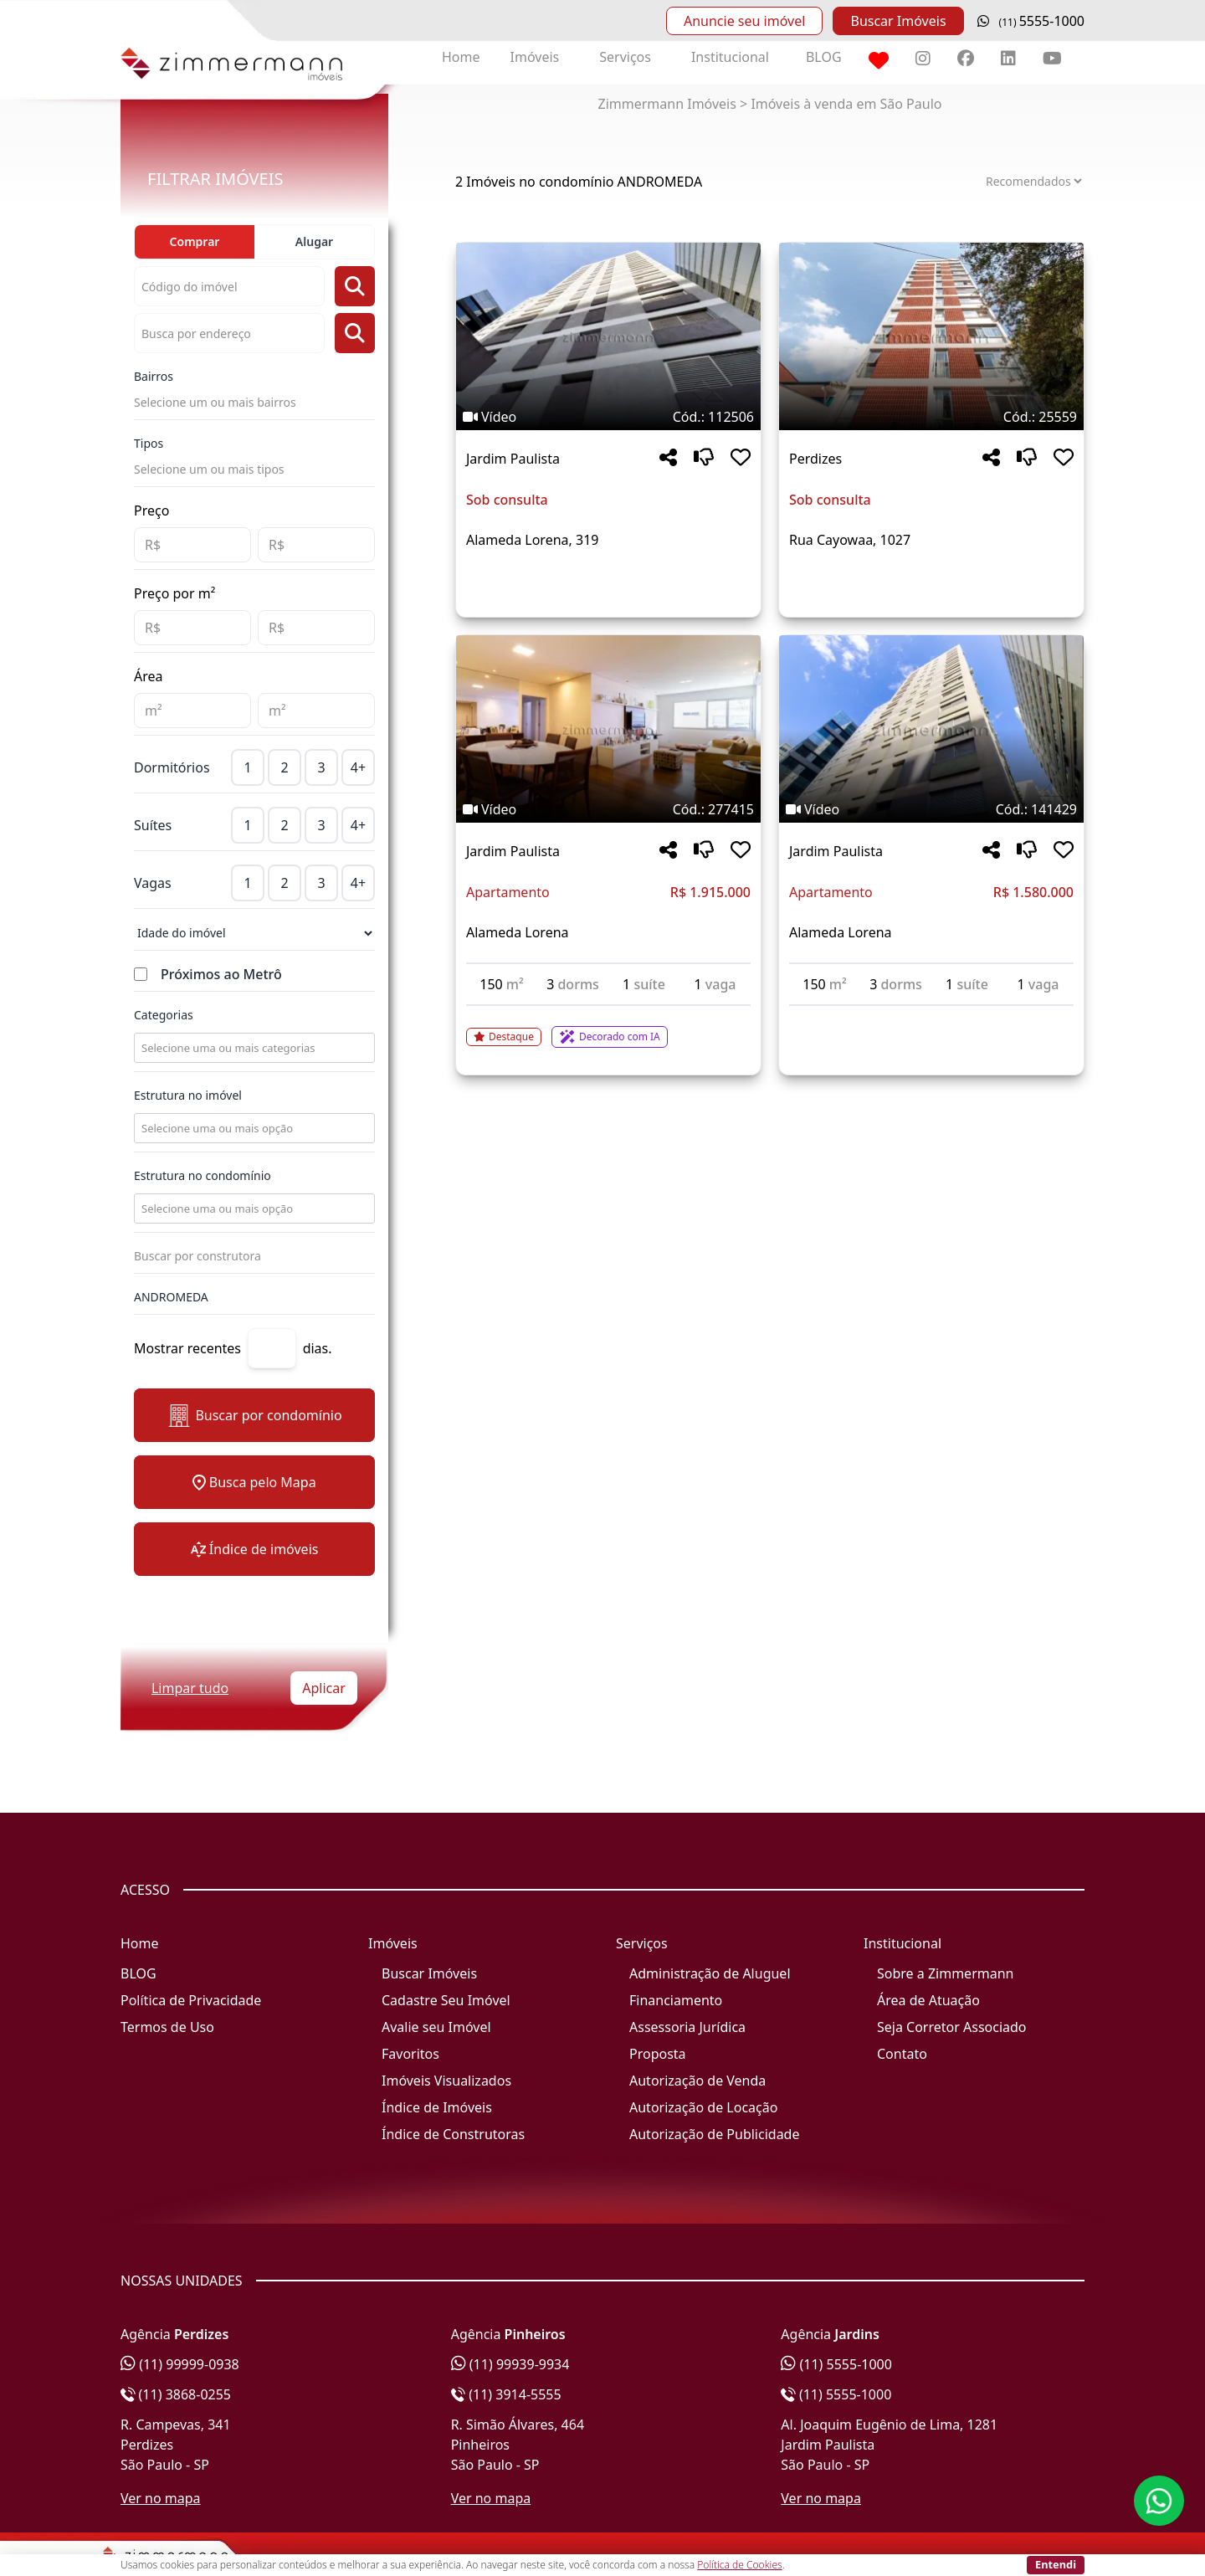  Describe the element at coordinates (446, 2080) in the screenshot. I see `Imóveis Visualizados` at that location.